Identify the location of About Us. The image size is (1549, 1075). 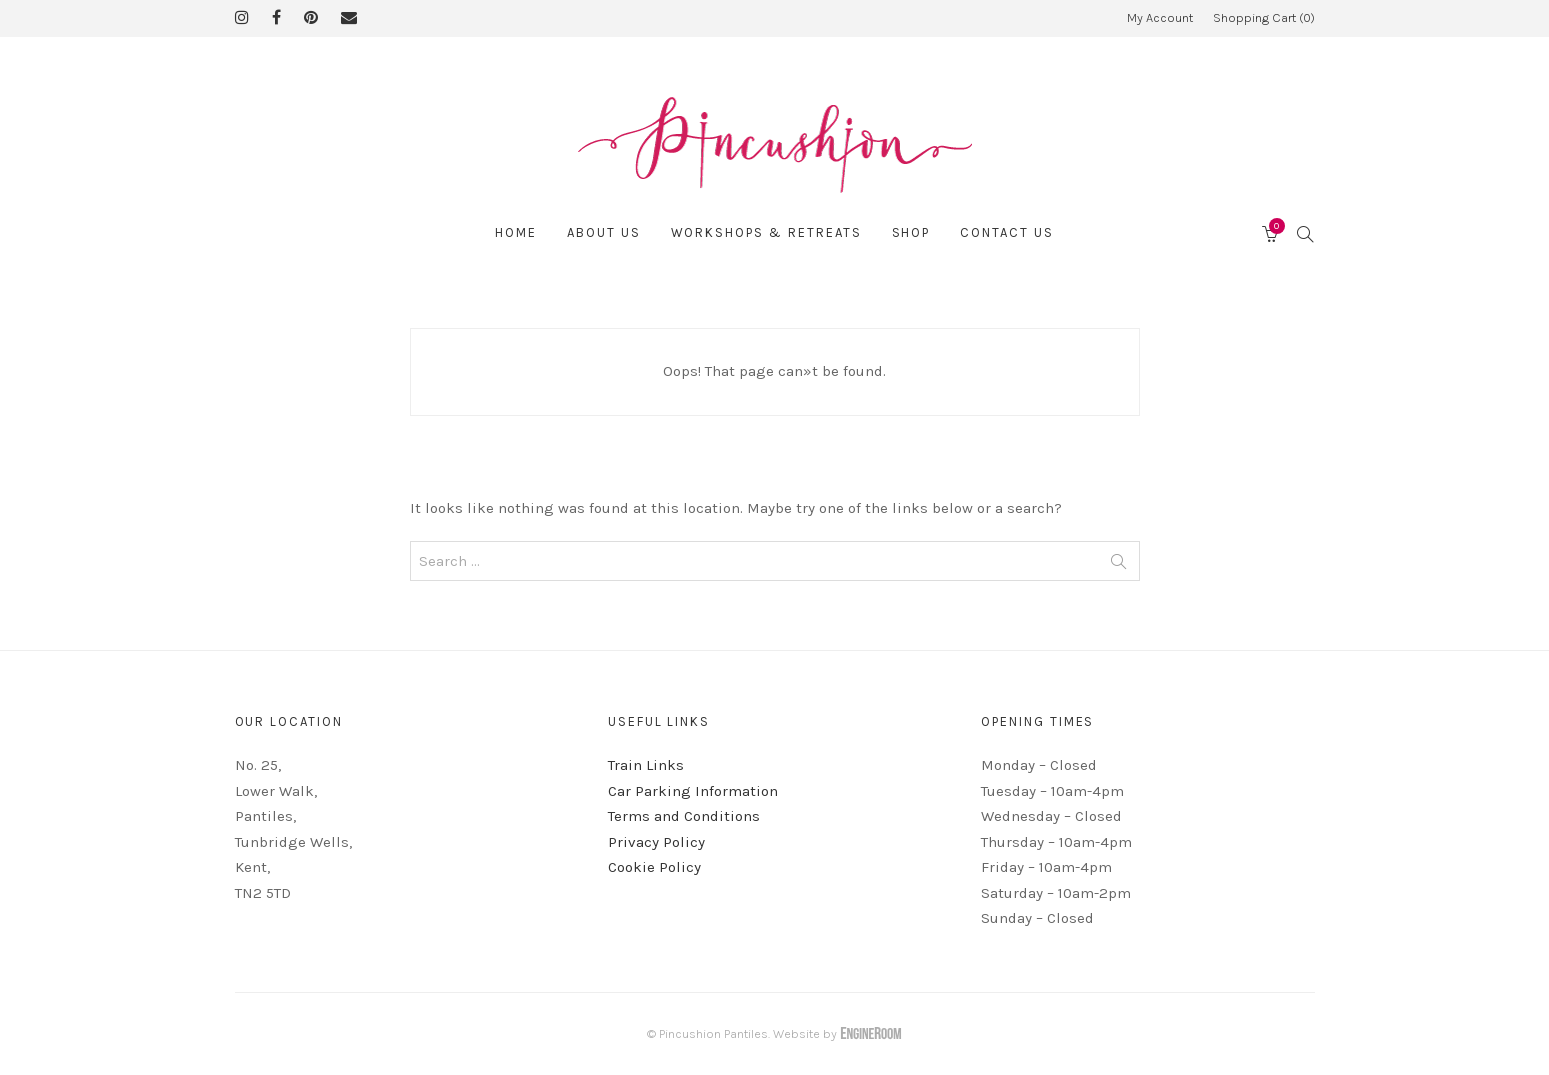
(604, 232).